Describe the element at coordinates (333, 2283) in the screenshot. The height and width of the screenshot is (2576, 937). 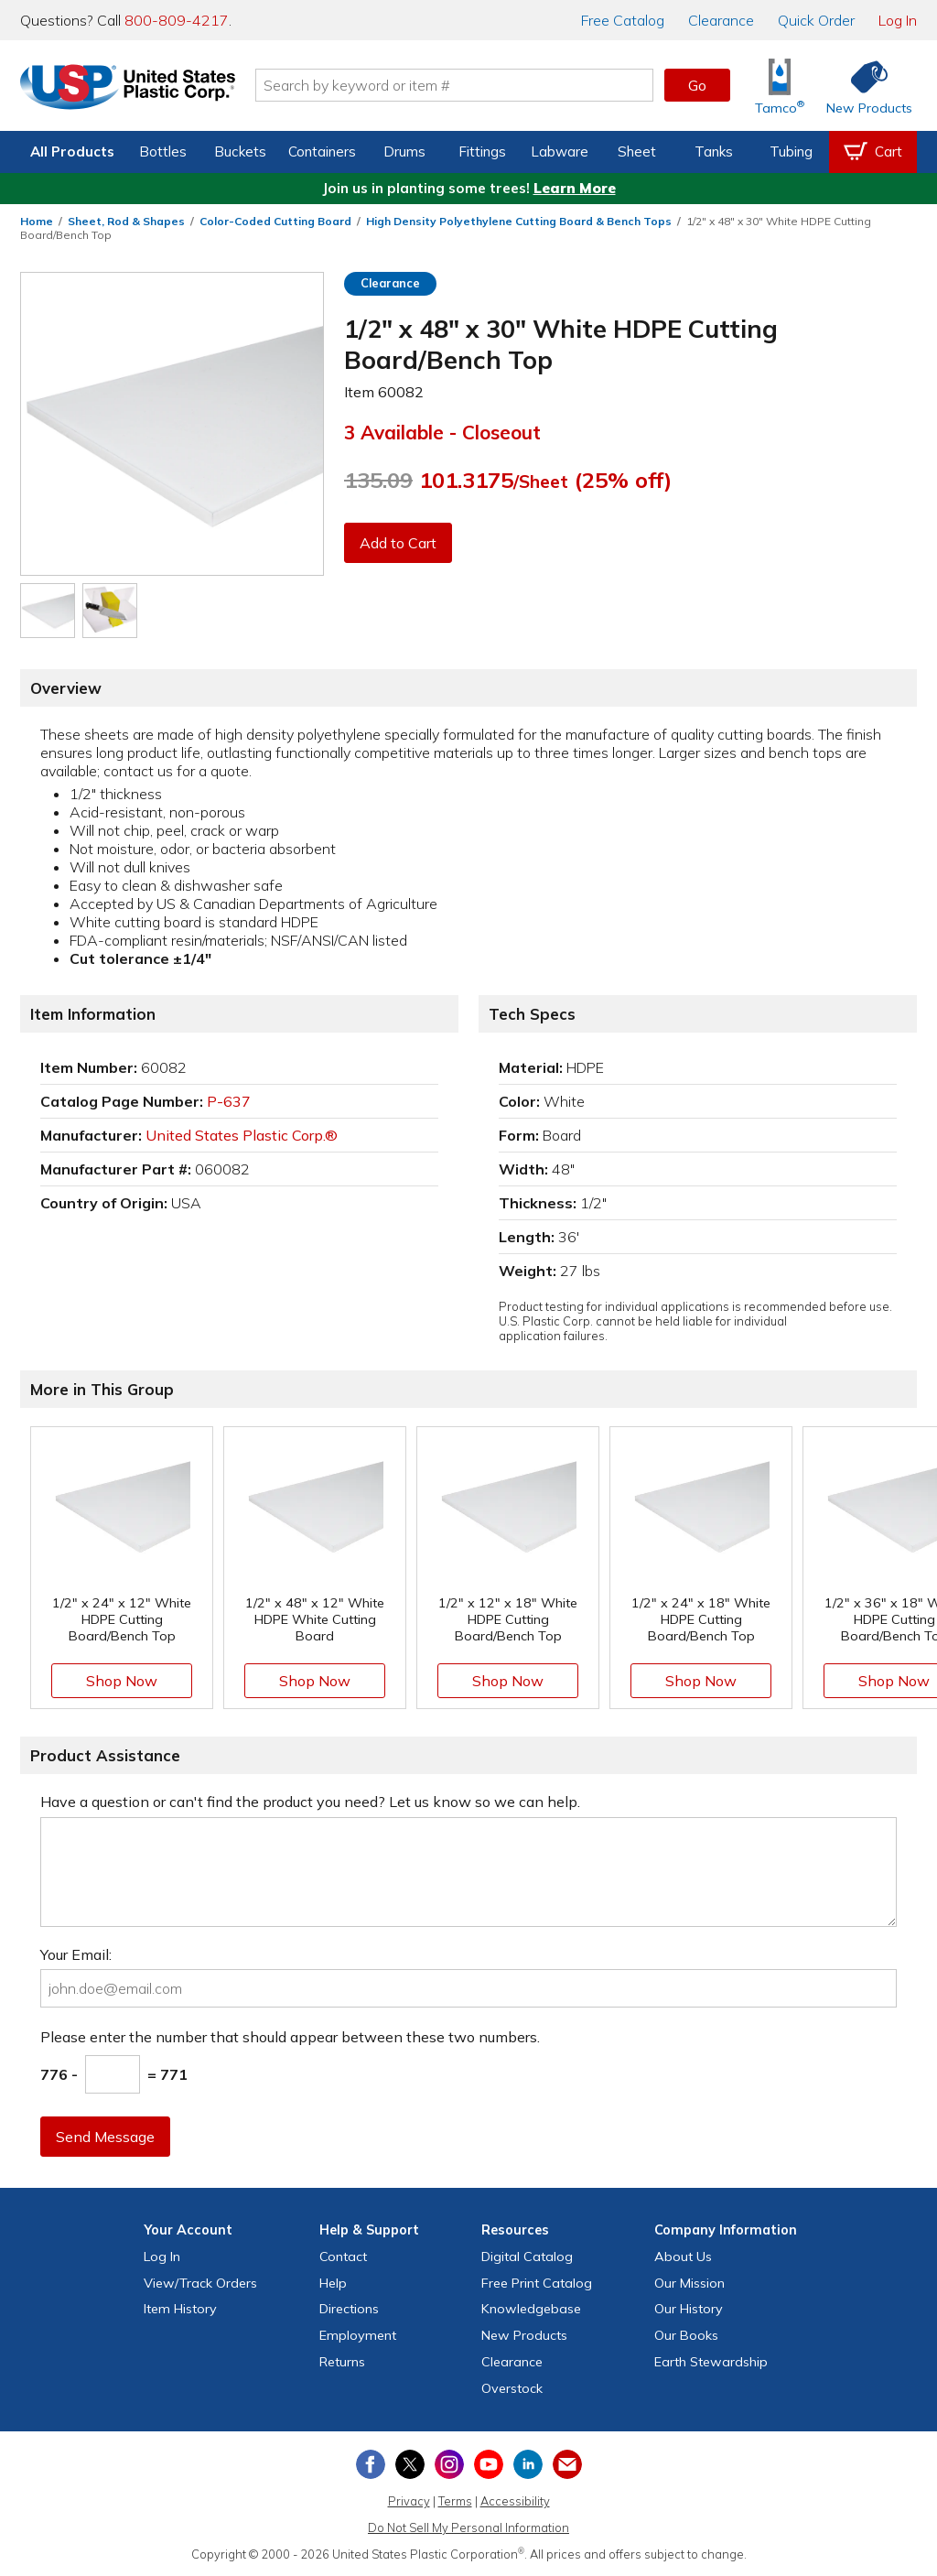
I see `Help` at that location.